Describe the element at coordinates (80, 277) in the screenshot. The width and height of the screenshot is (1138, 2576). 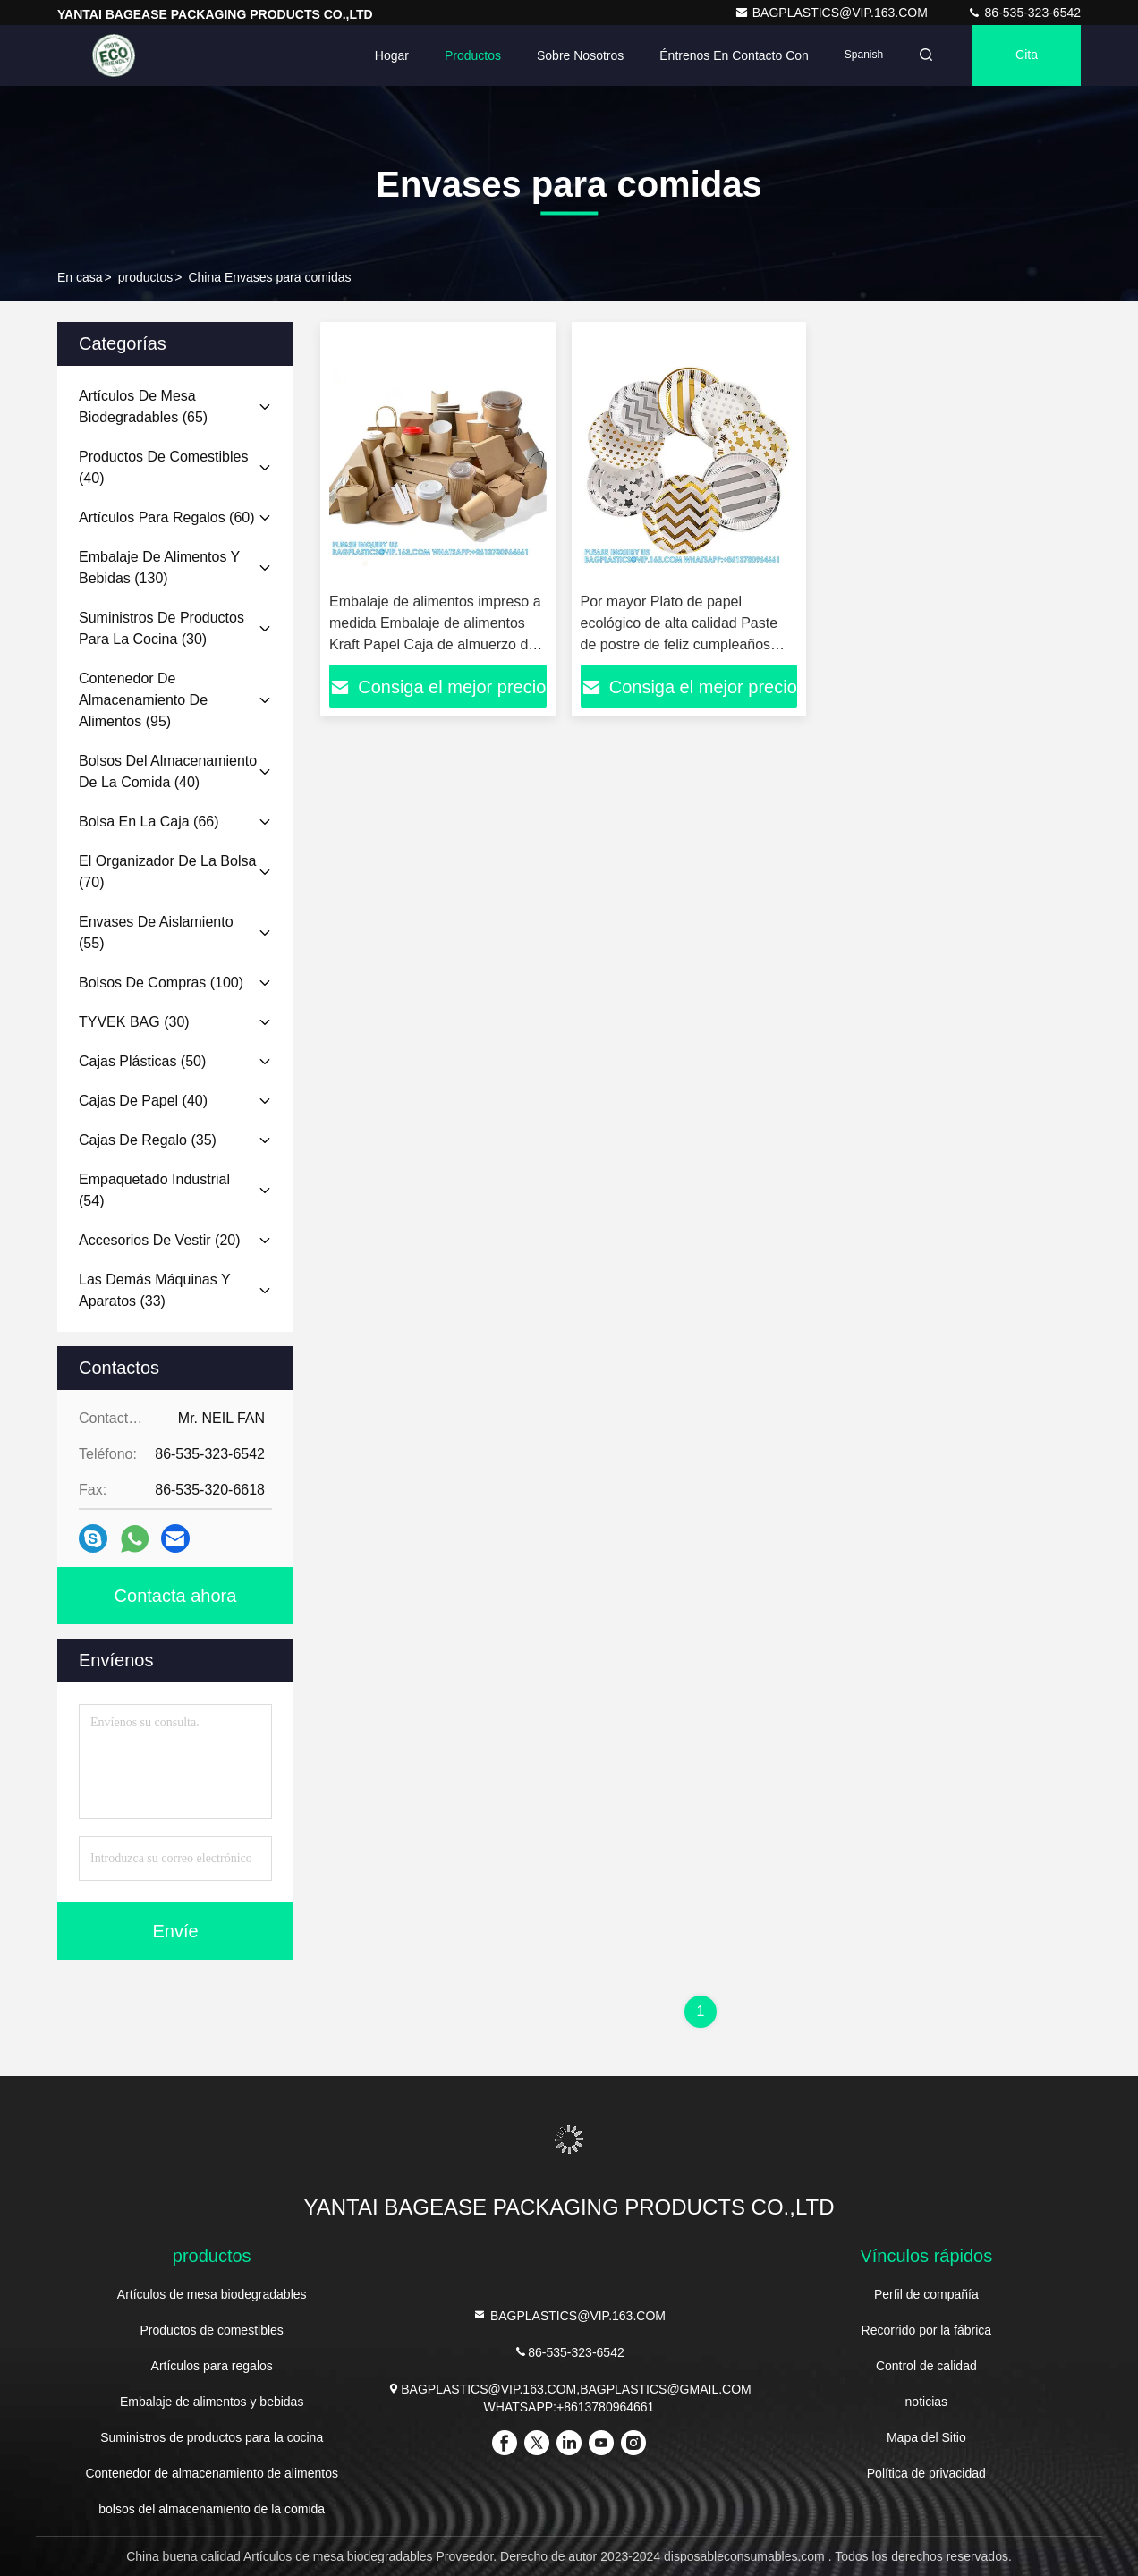
I see `En casa` at that location.